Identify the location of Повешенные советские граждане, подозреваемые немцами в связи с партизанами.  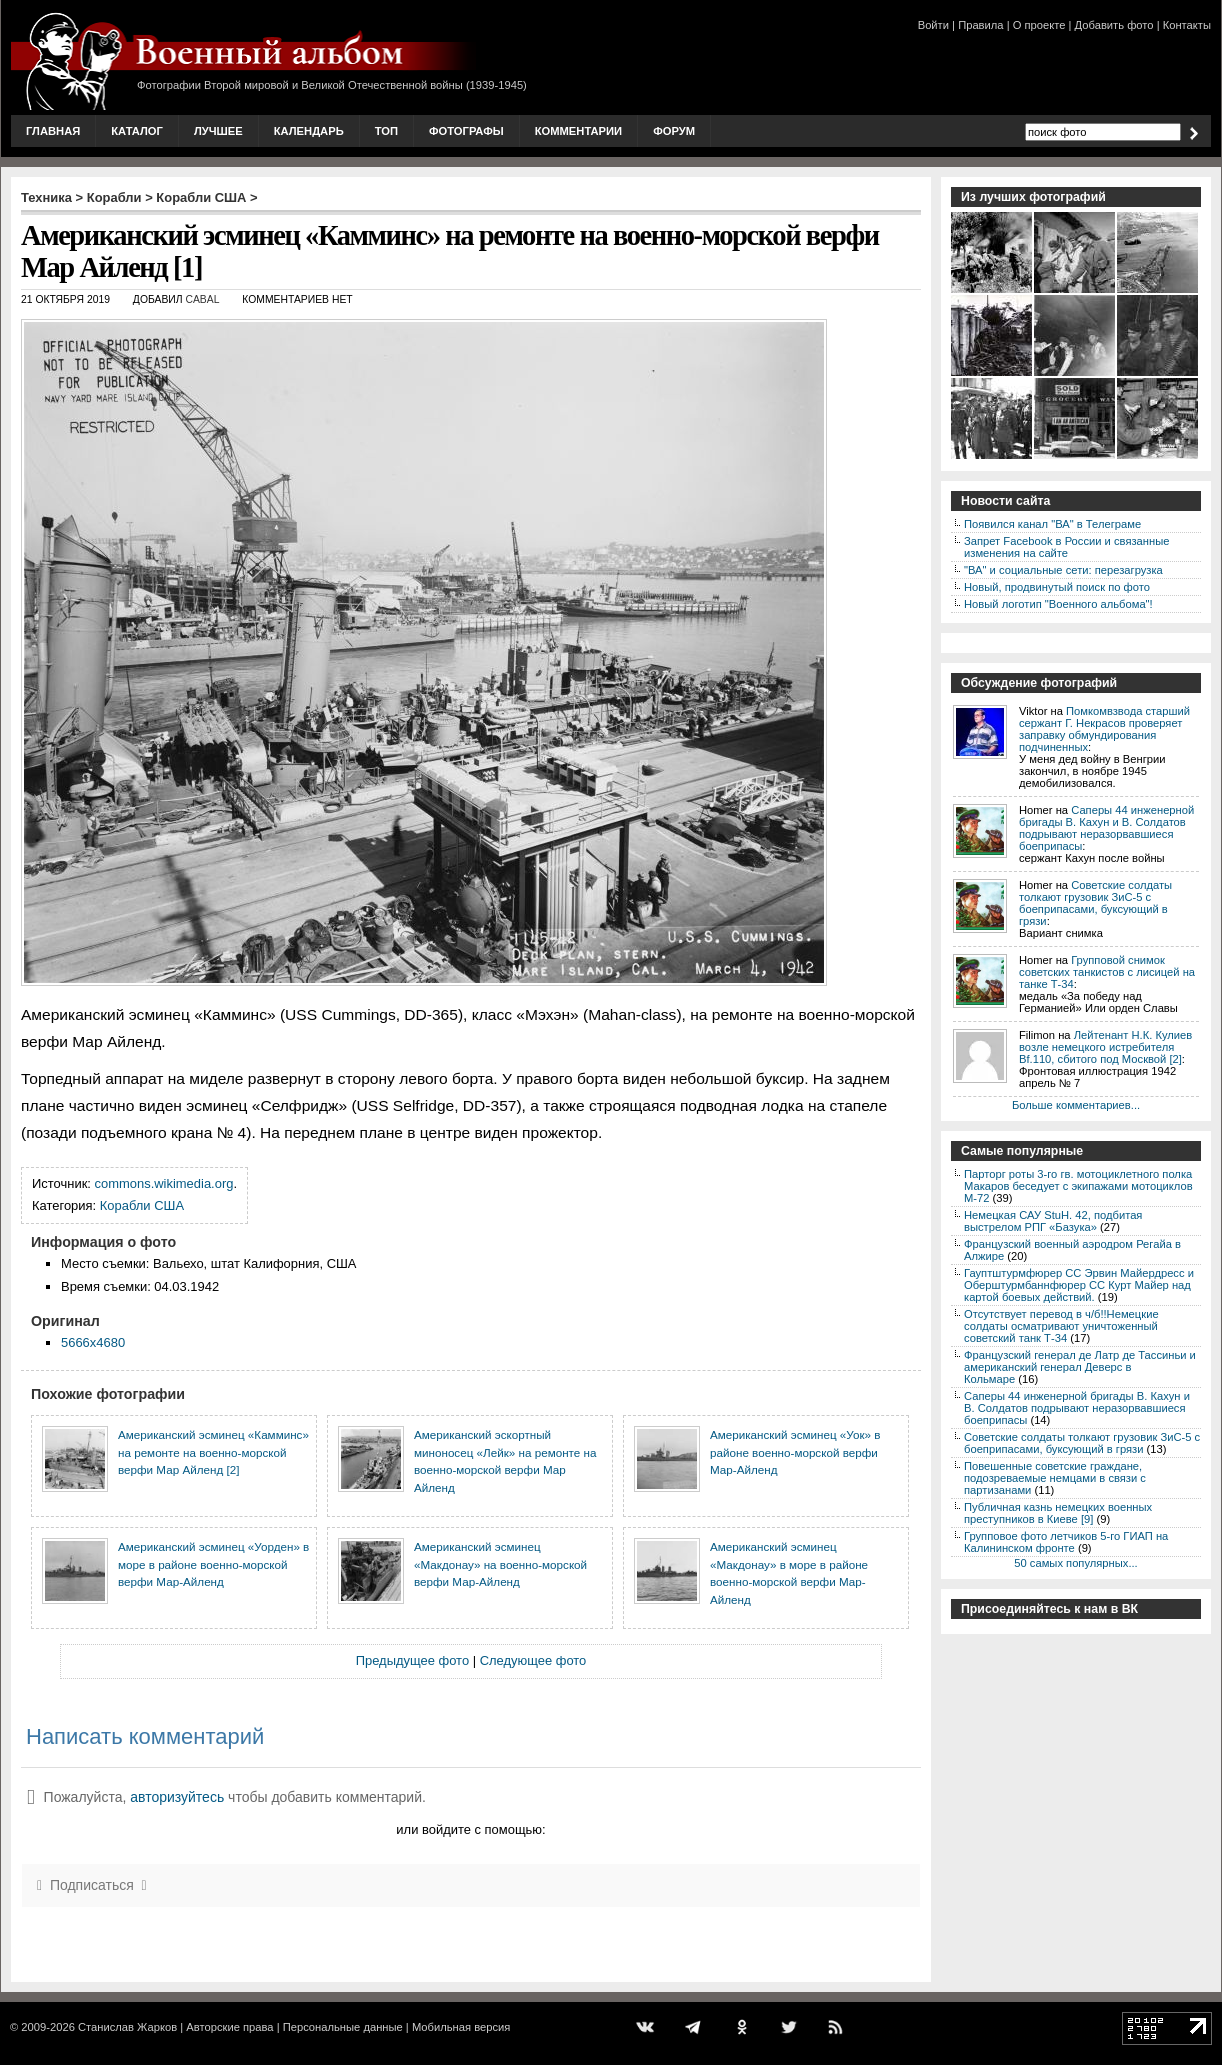
(1055, 1478).